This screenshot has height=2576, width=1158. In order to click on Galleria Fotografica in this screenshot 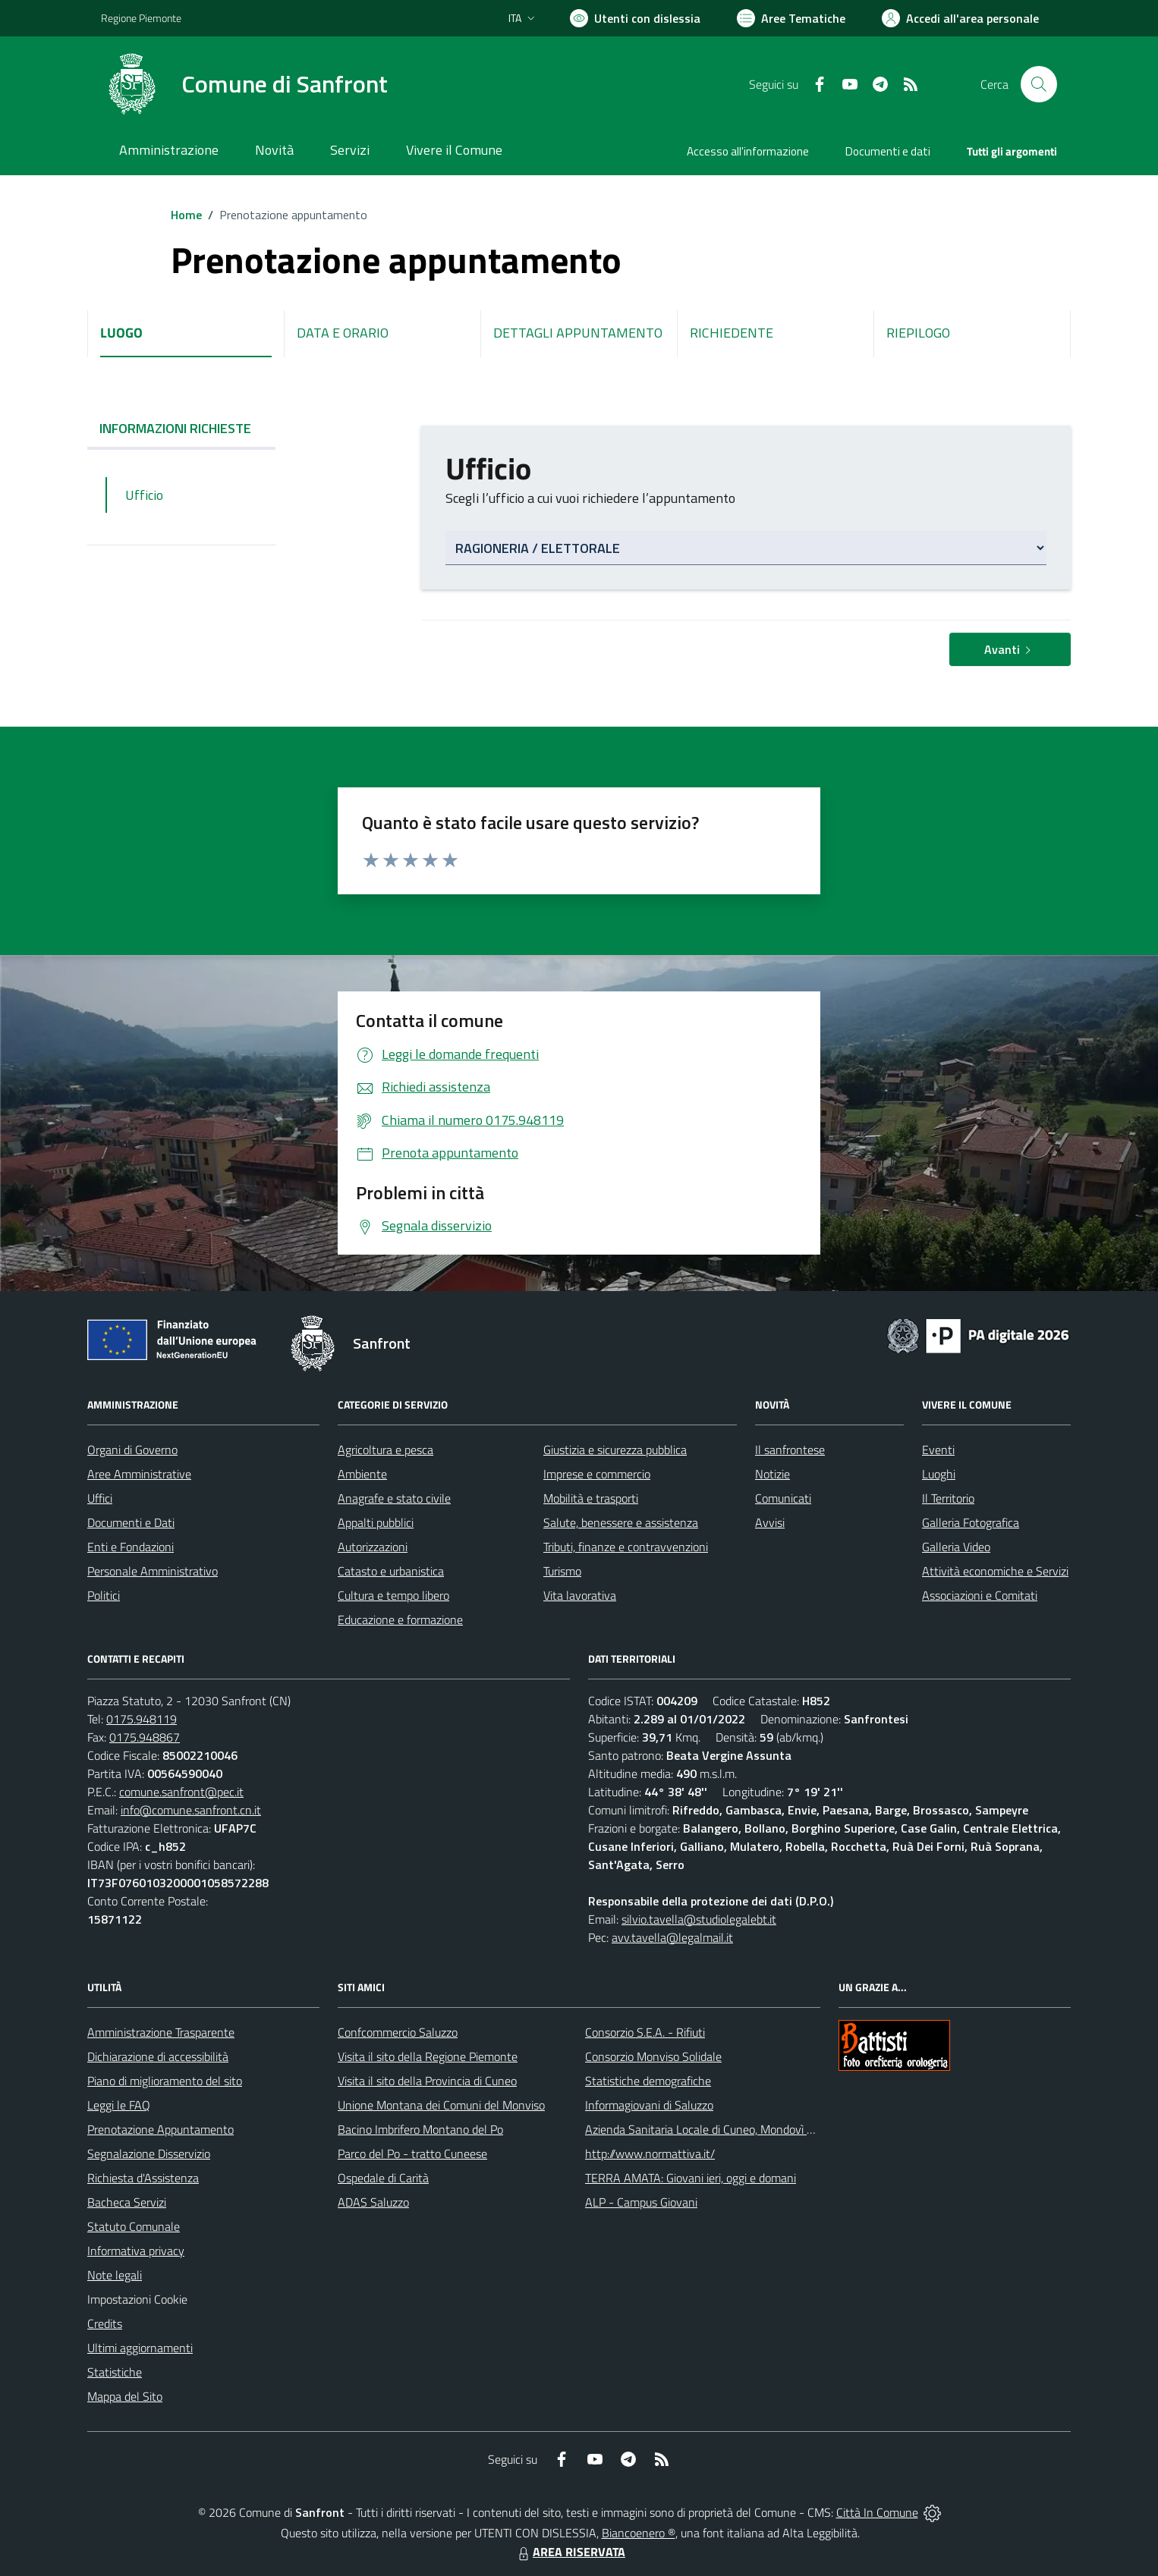, I will do `click(970, 1522)`.